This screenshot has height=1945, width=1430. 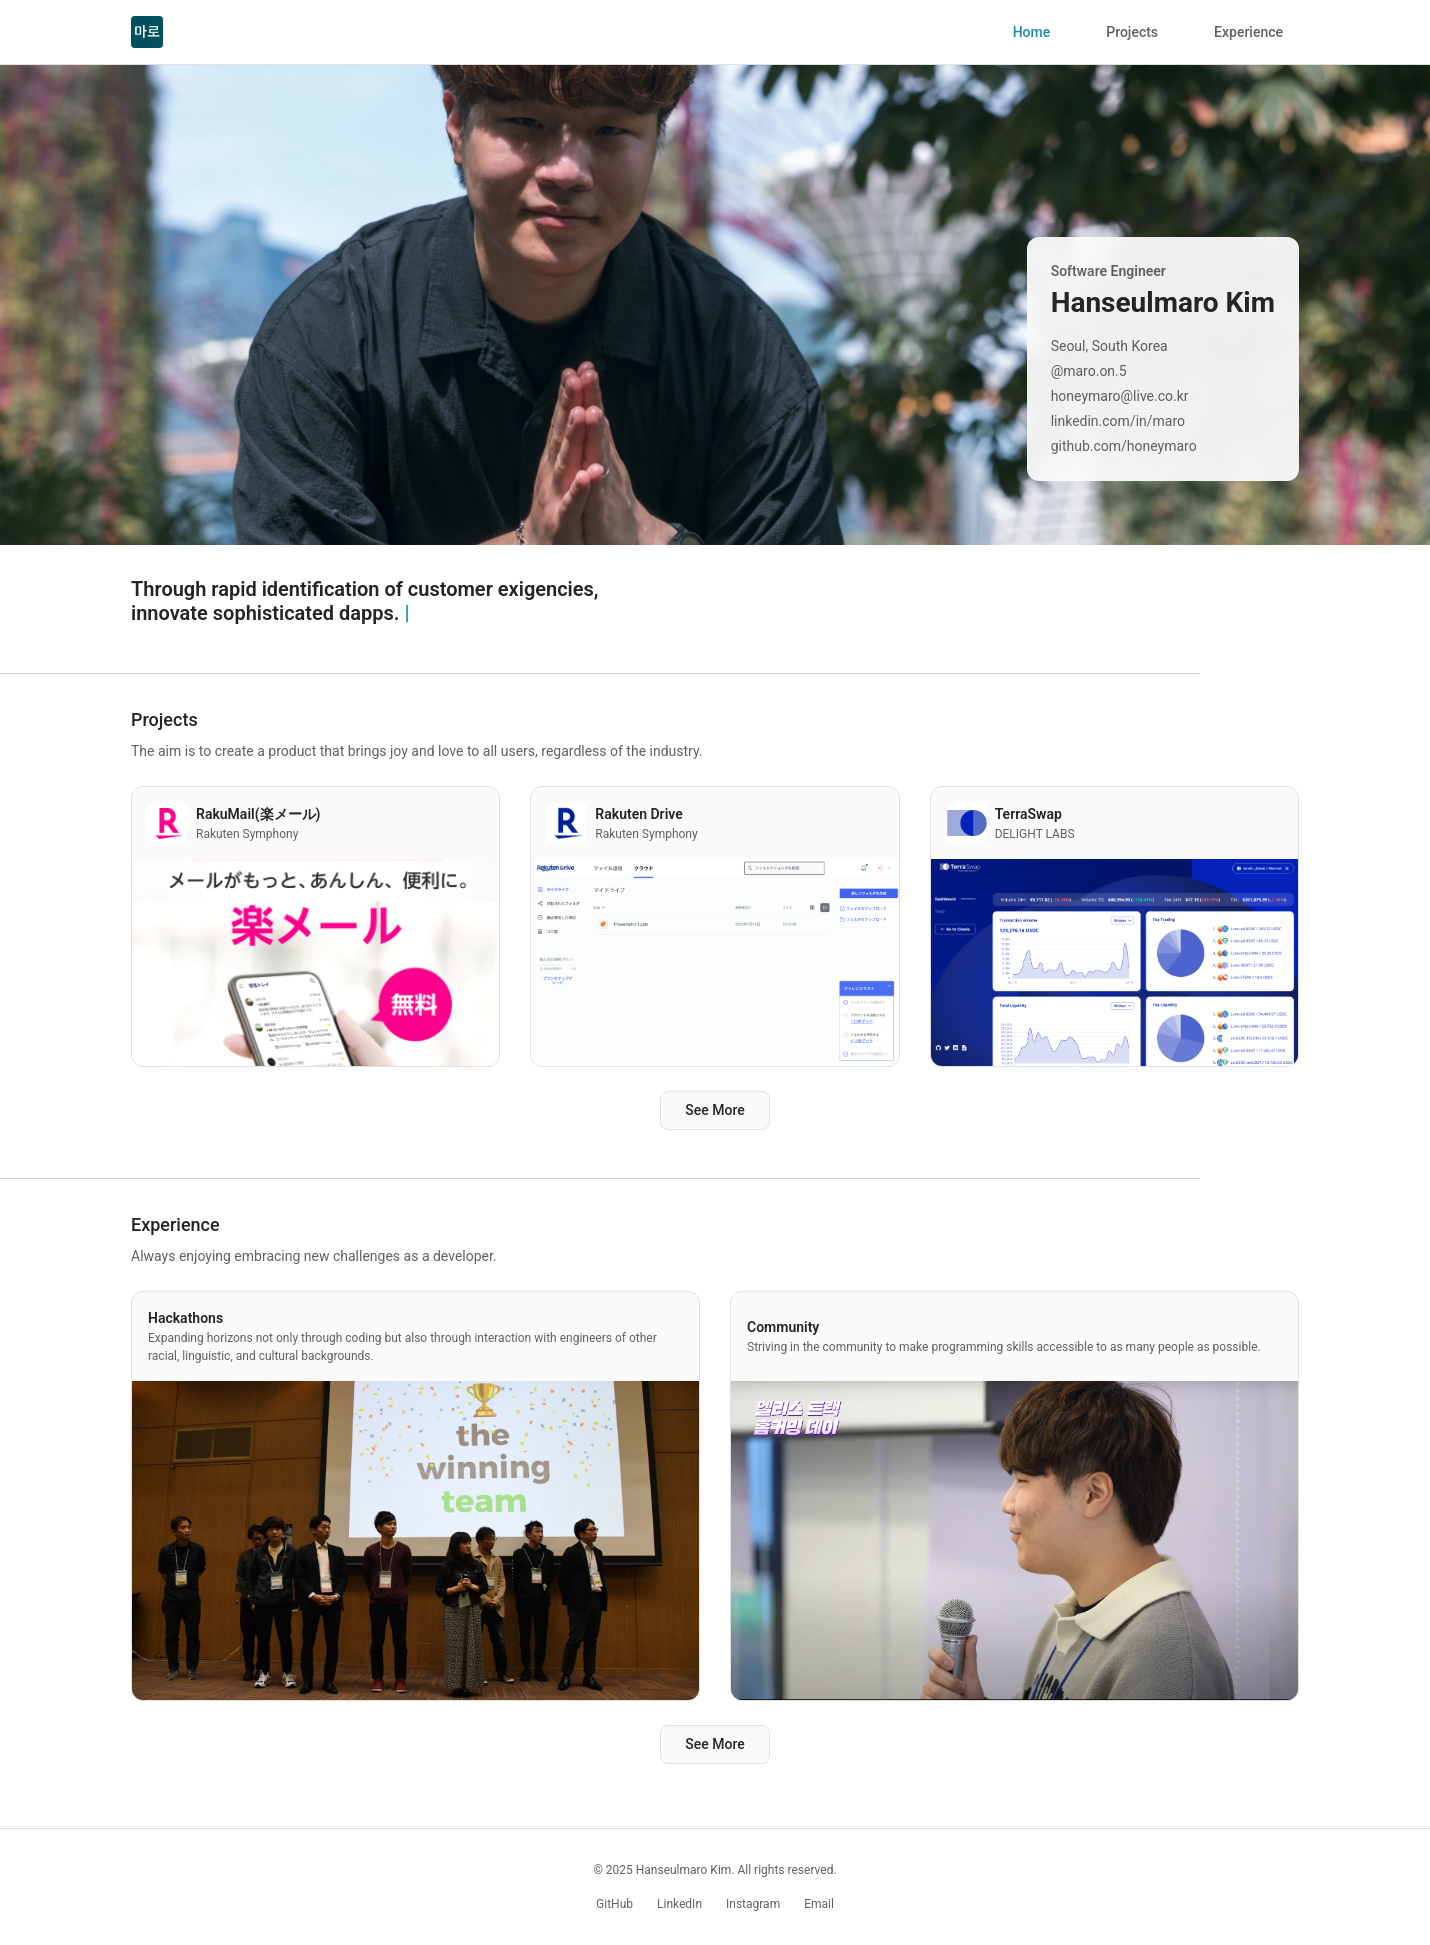 I want to click on LinkedIn, so click(x=679, y=1904).